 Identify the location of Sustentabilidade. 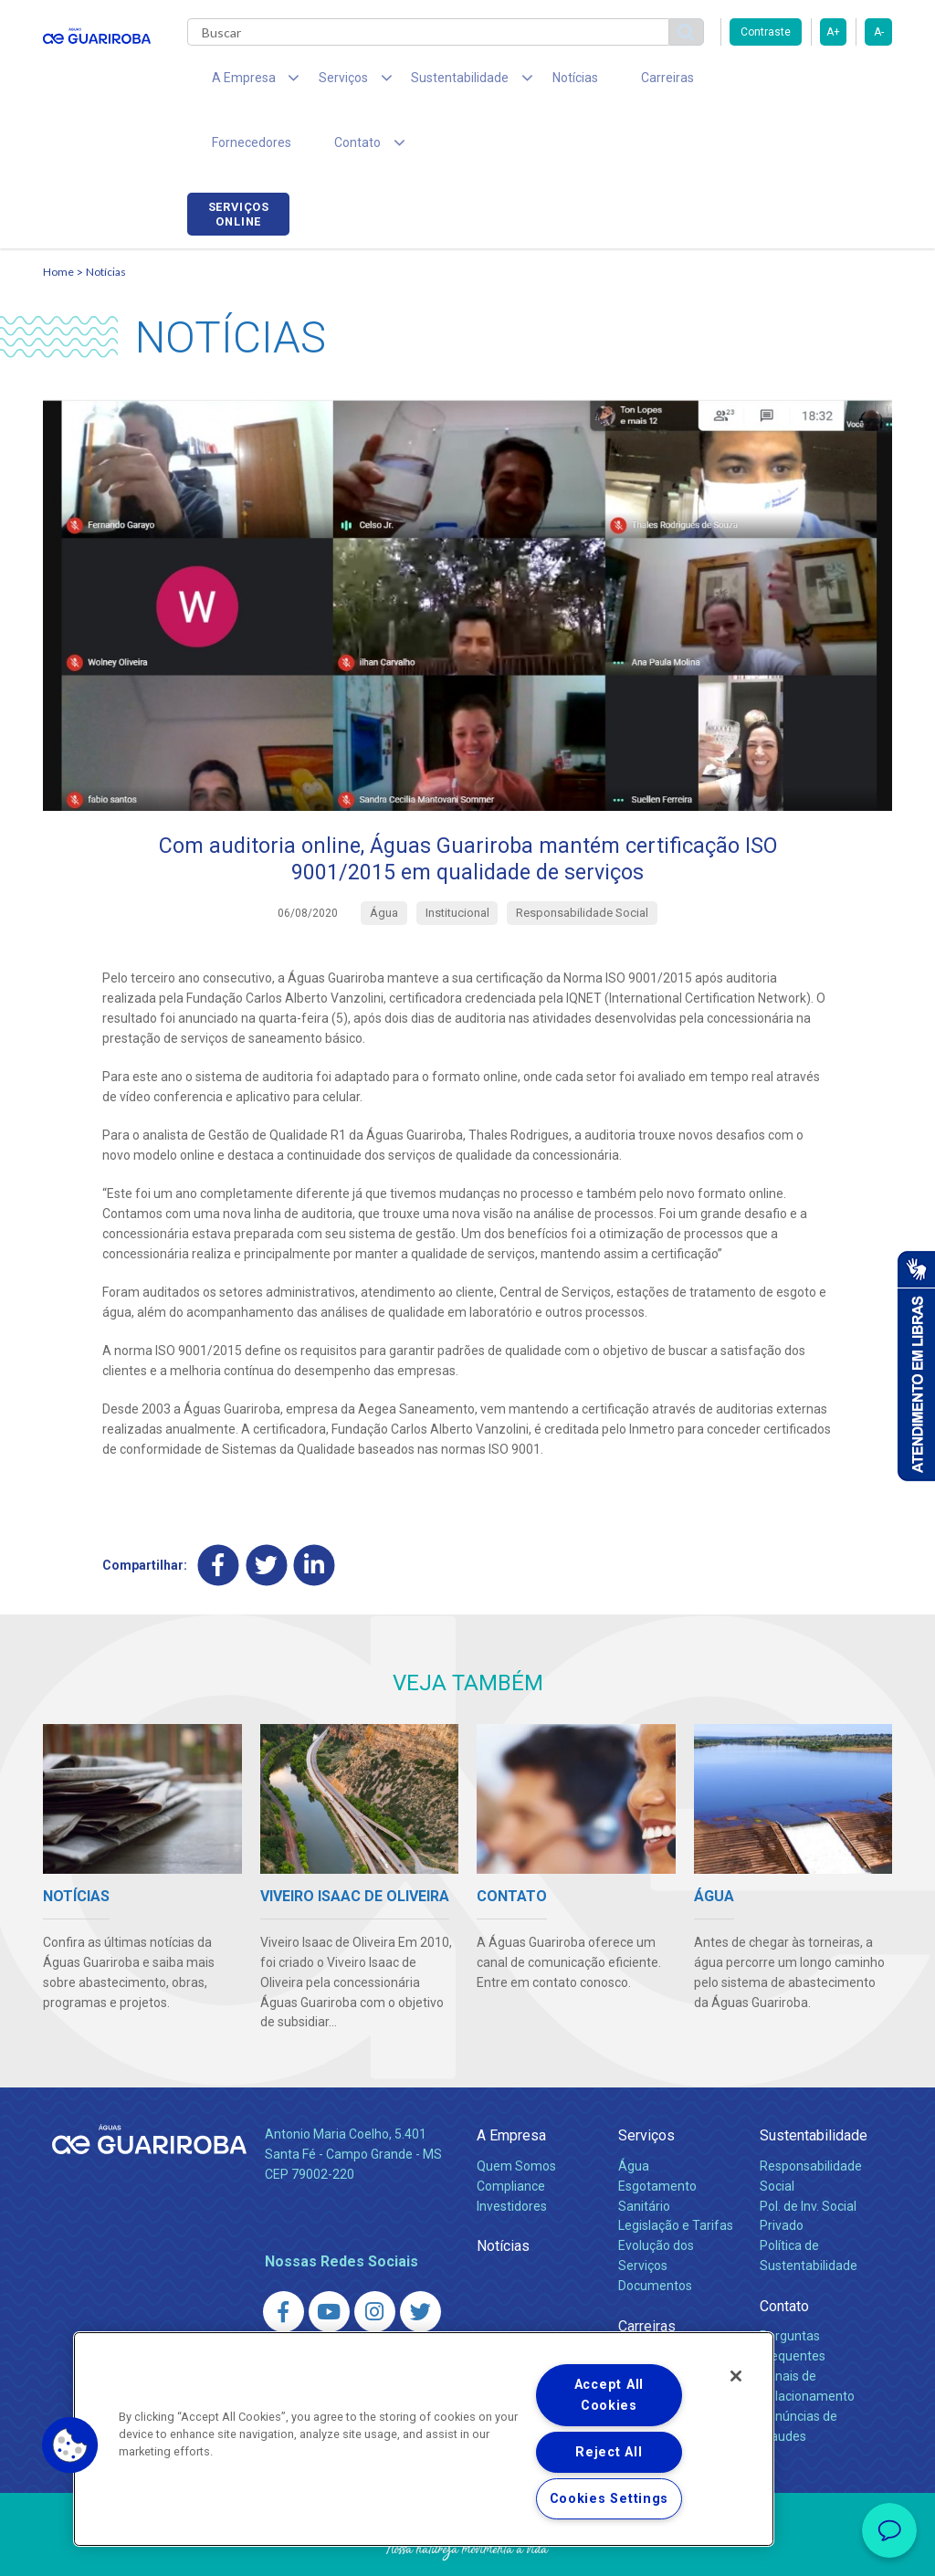
(813, 2081).